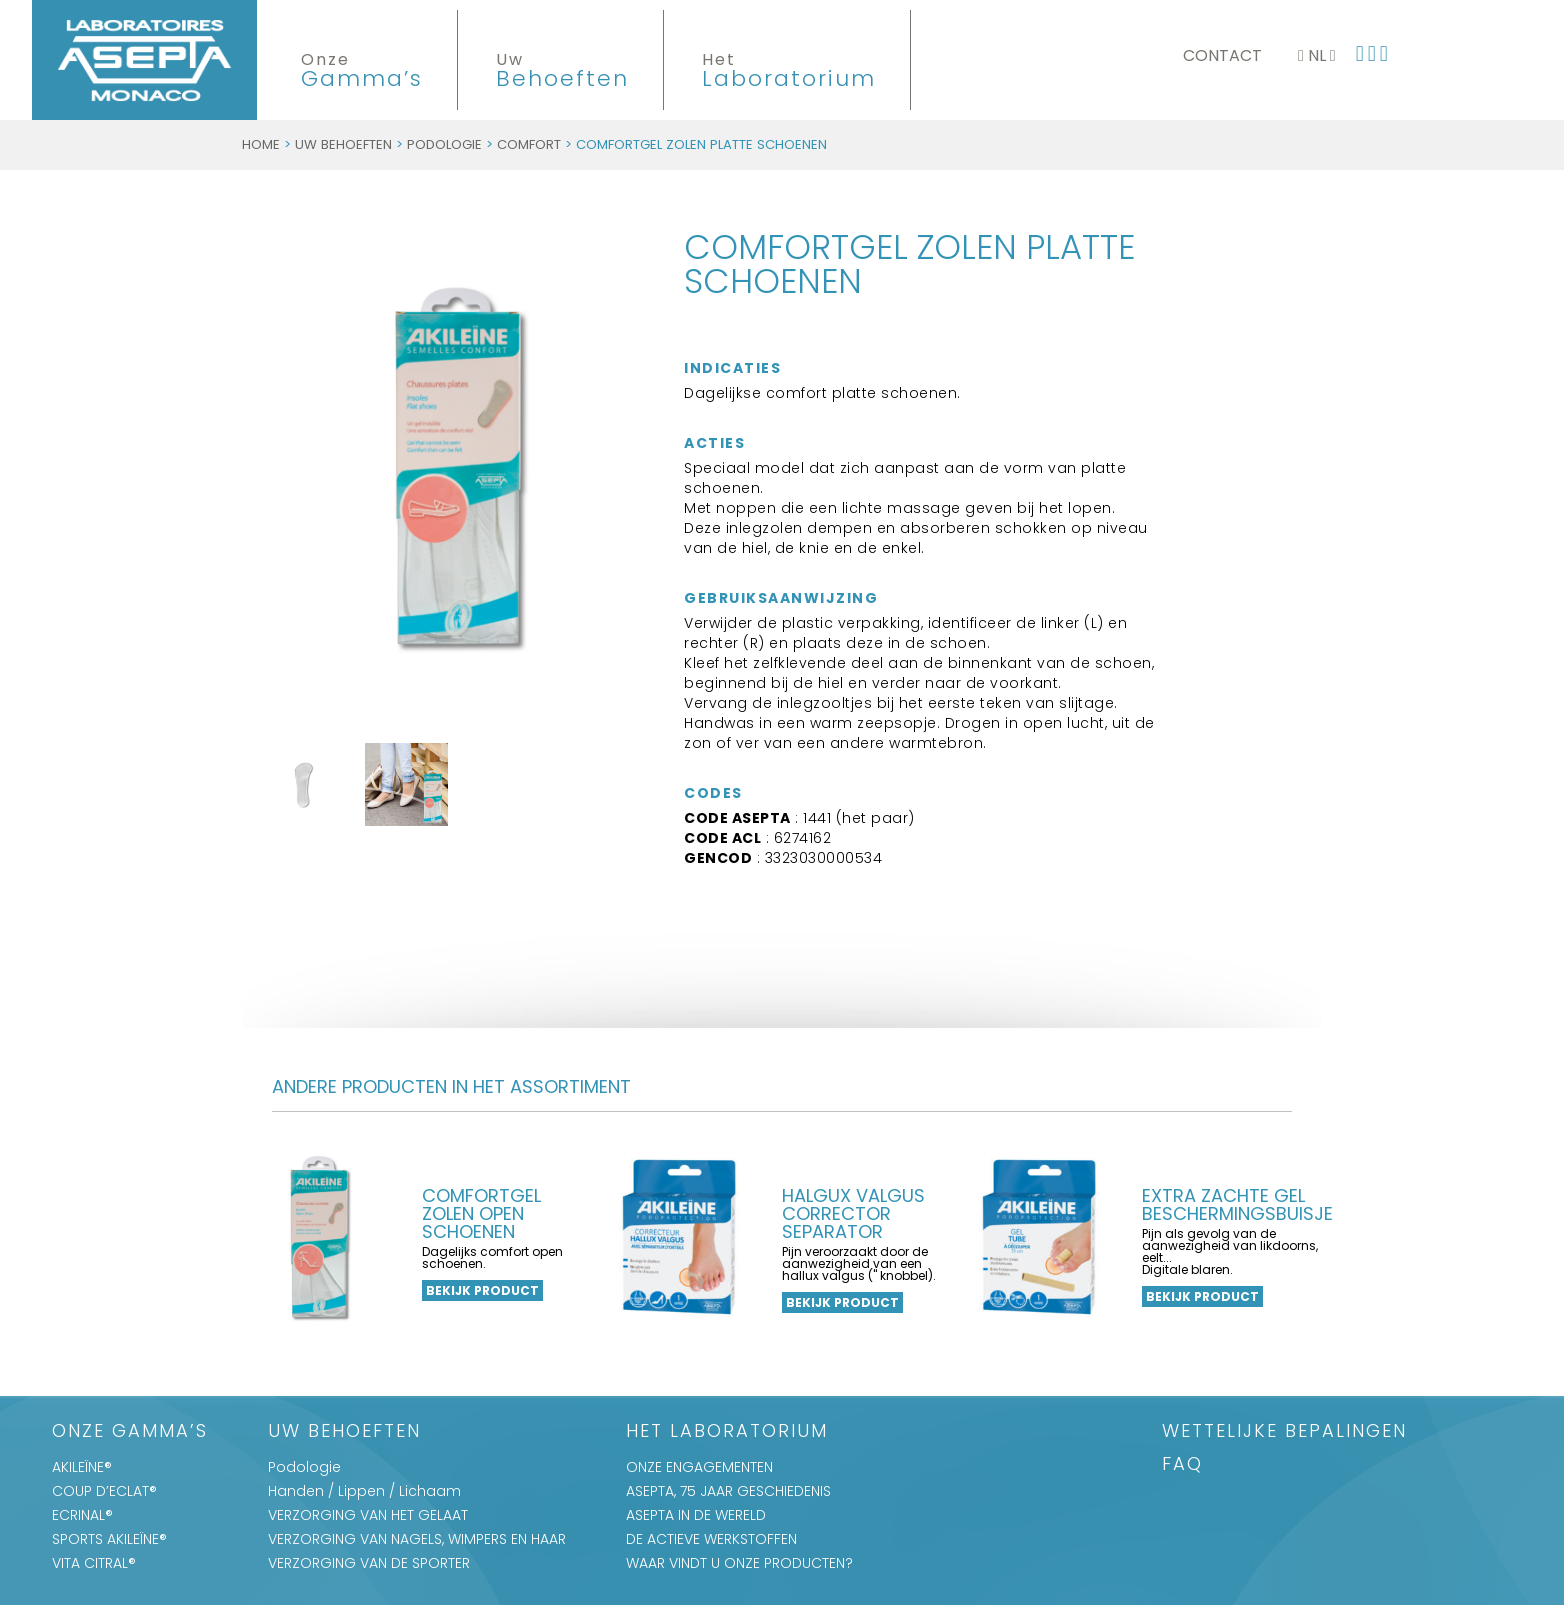 Image resolution: width=1564 pixels, height=1605 pixels. What do you see at coordinates (696, 1515) in the screenshot?
I see `ASEPTA IN DE WERELD` at bounding box center [696, 1515].